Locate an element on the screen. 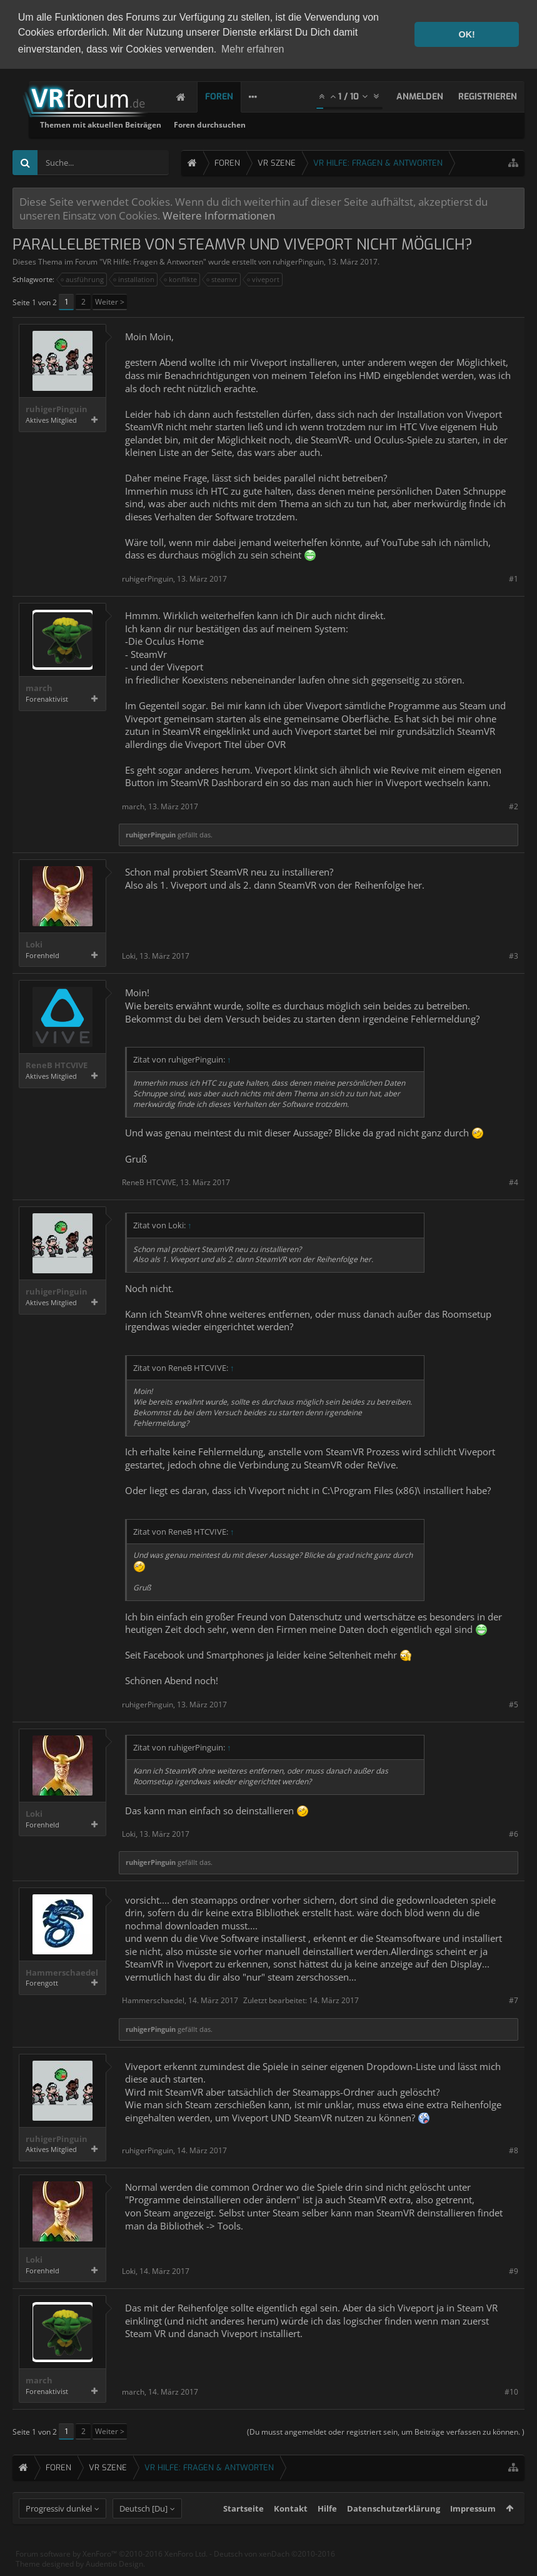  ReneB HTCVIVE is located at coordinates (57, 1065).